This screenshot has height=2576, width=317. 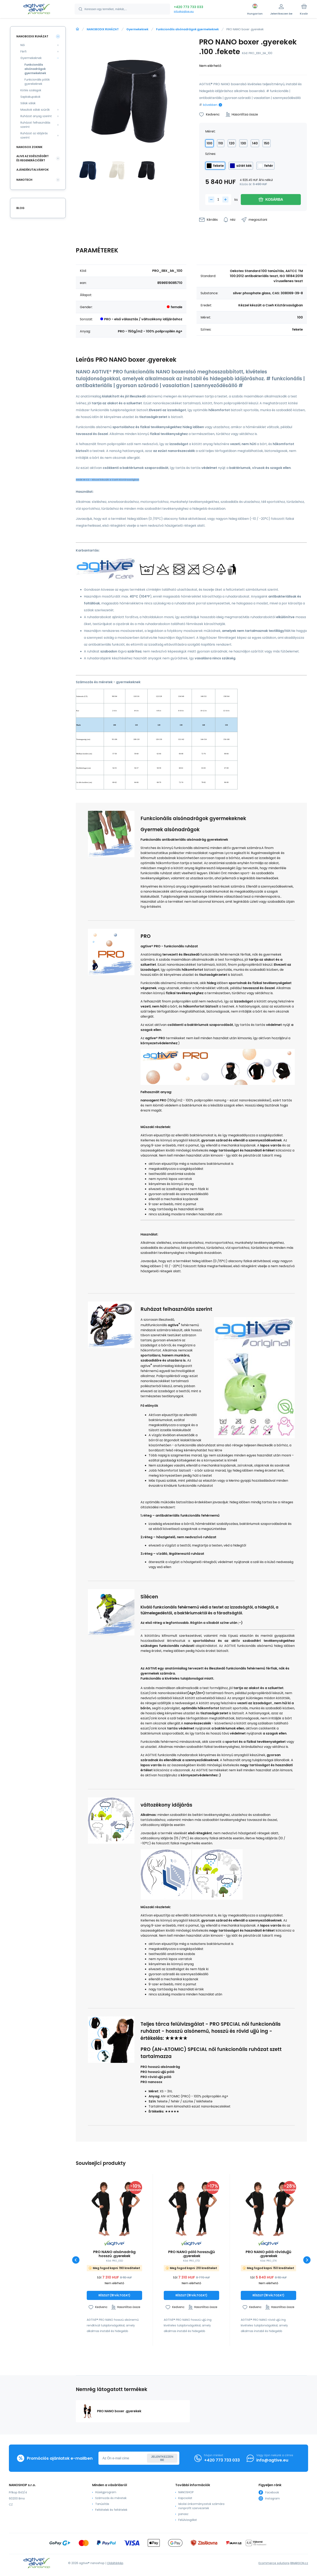 What do you see at coordinates (24, 180) in the screenshot?
I see `NANOTECH` at bounding box center [24, 180].